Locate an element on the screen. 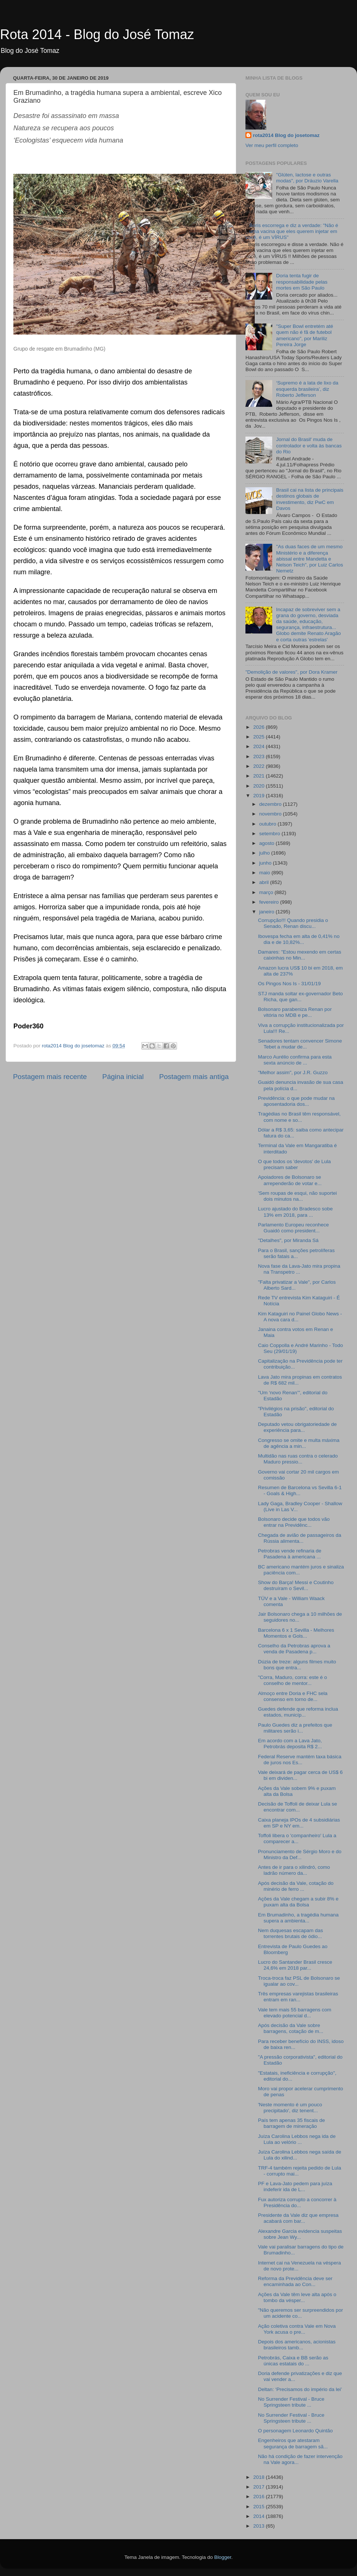 The image size is (357, 2576). No Surrender Festival - Bruce Springsteen tribute ... is located at coordinates (291, 2402).